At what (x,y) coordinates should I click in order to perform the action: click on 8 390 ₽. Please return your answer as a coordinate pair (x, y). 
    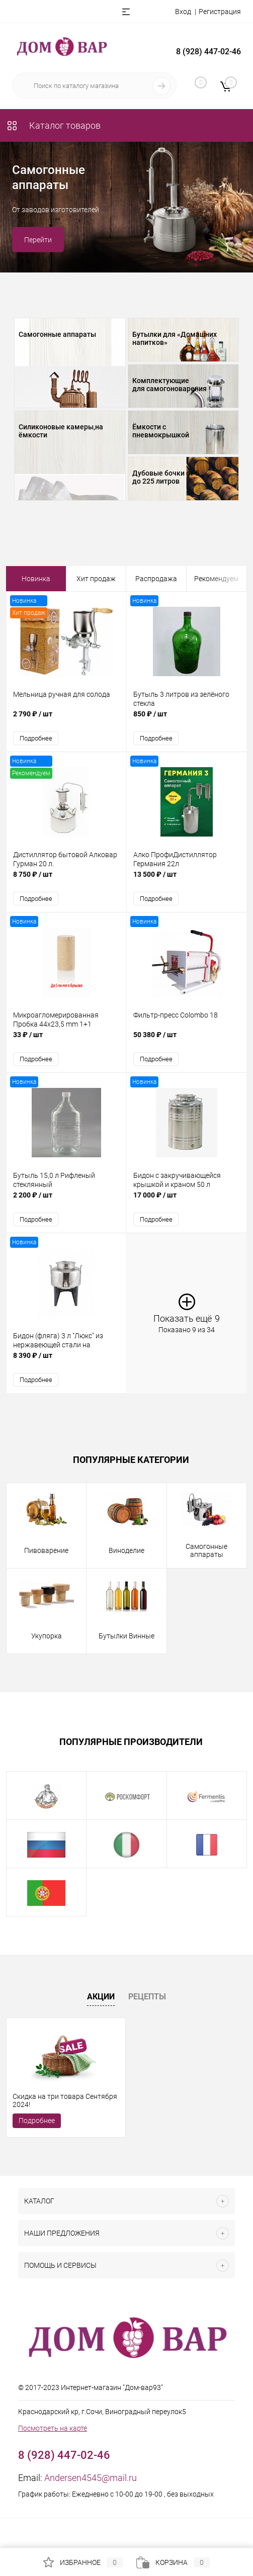
    Looking at the image, I should click on (66, 1360).